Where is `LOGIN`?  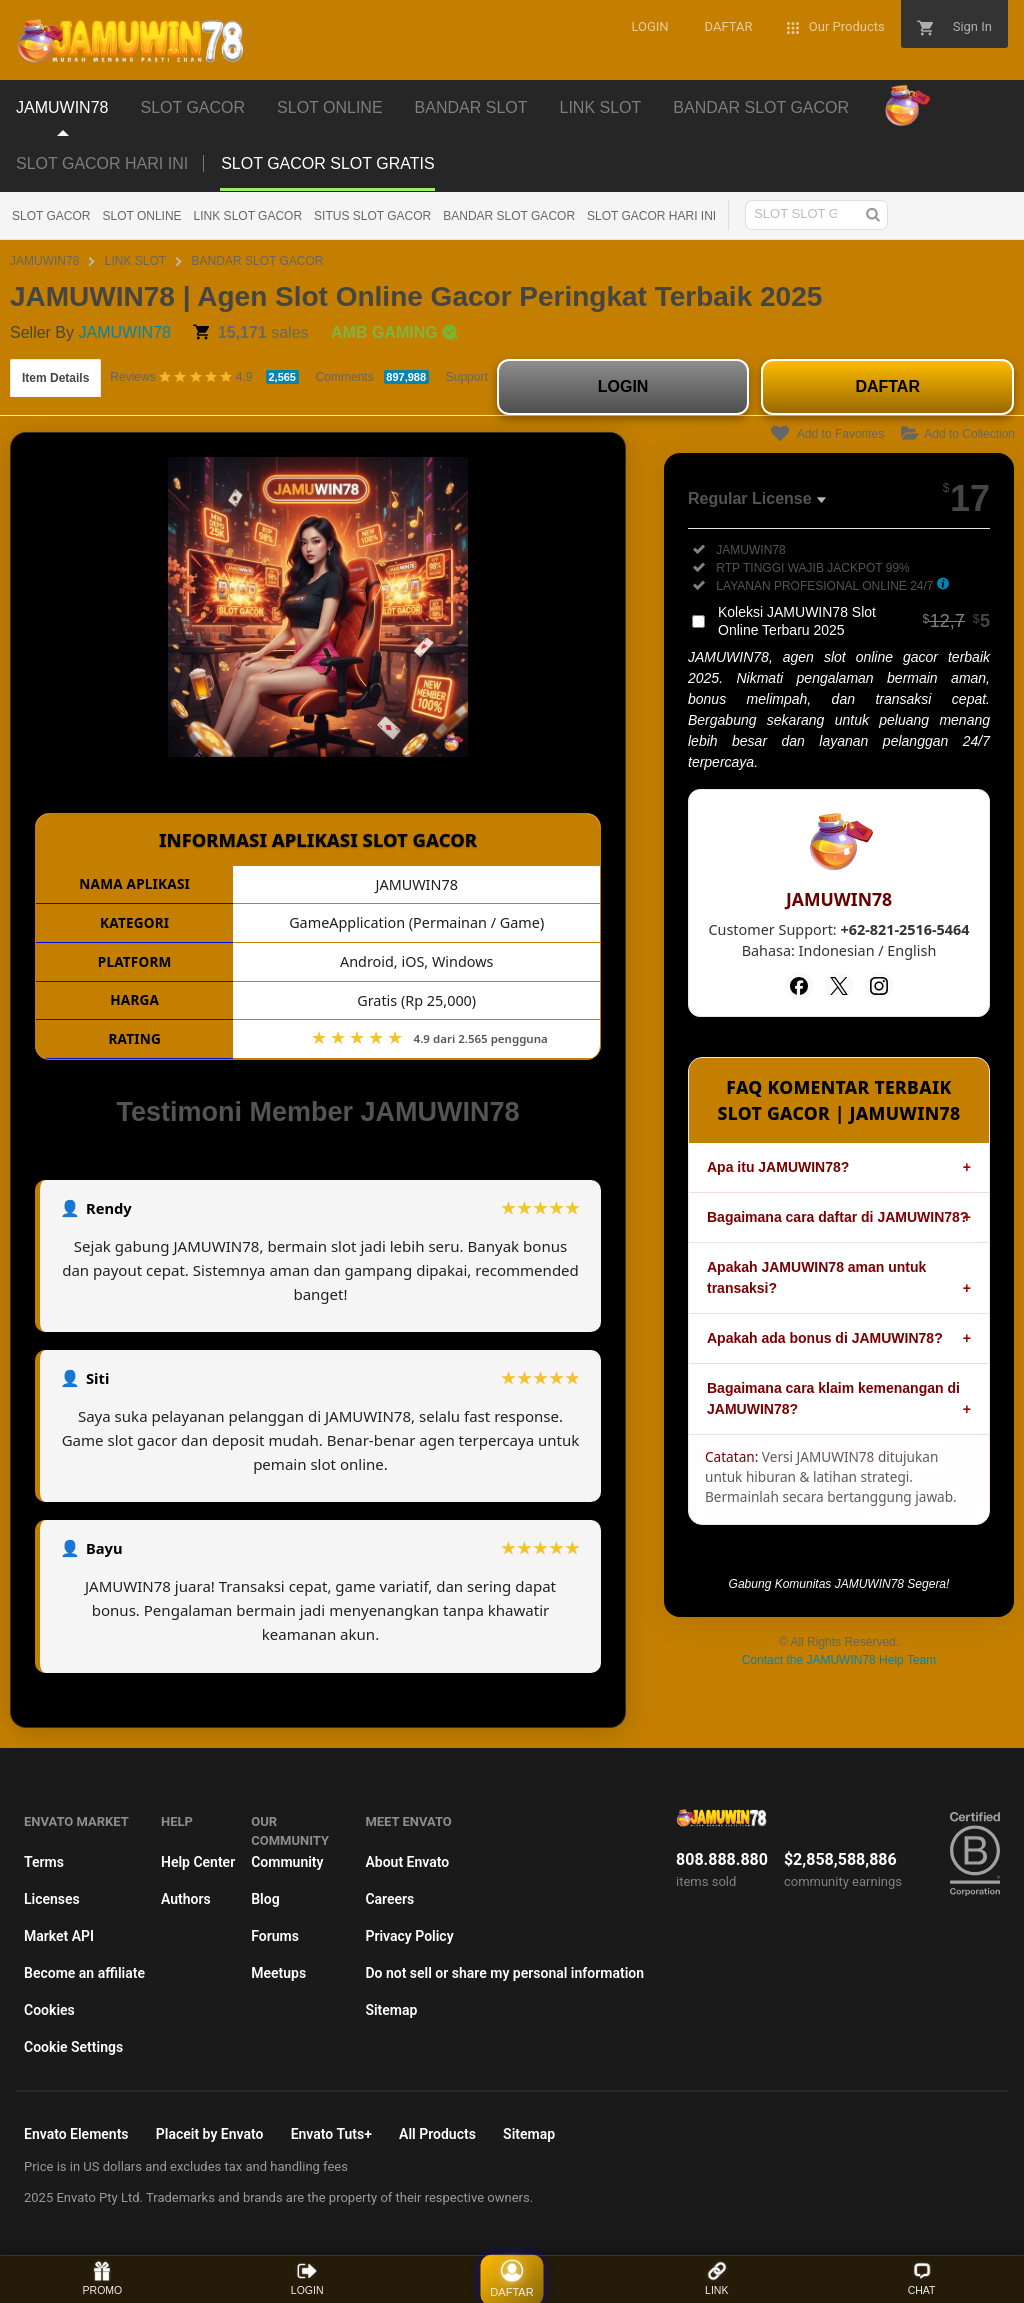
LOGIN is located at coordinates (623, 386).